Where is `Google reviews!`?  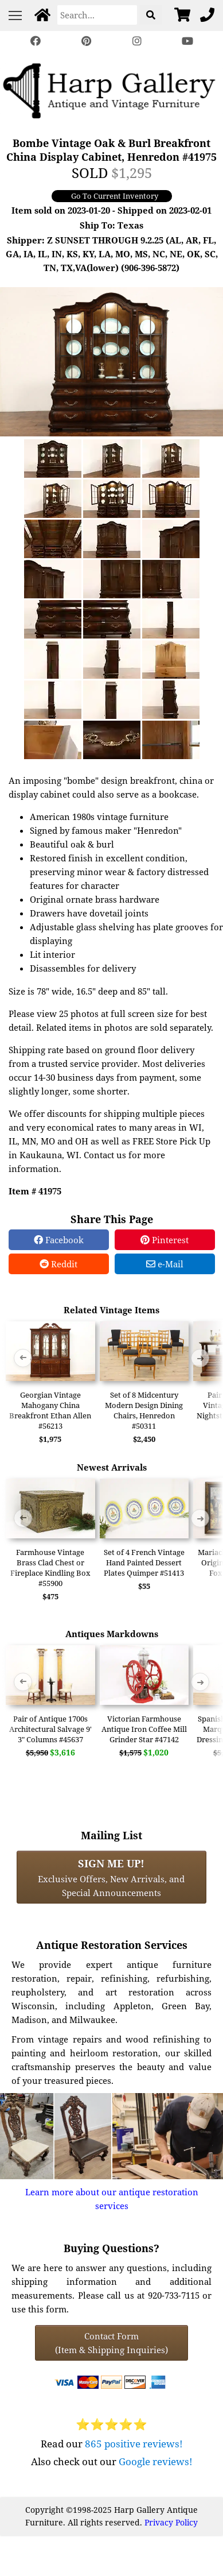
Google reviews! is located at coordinates (156, 2461).